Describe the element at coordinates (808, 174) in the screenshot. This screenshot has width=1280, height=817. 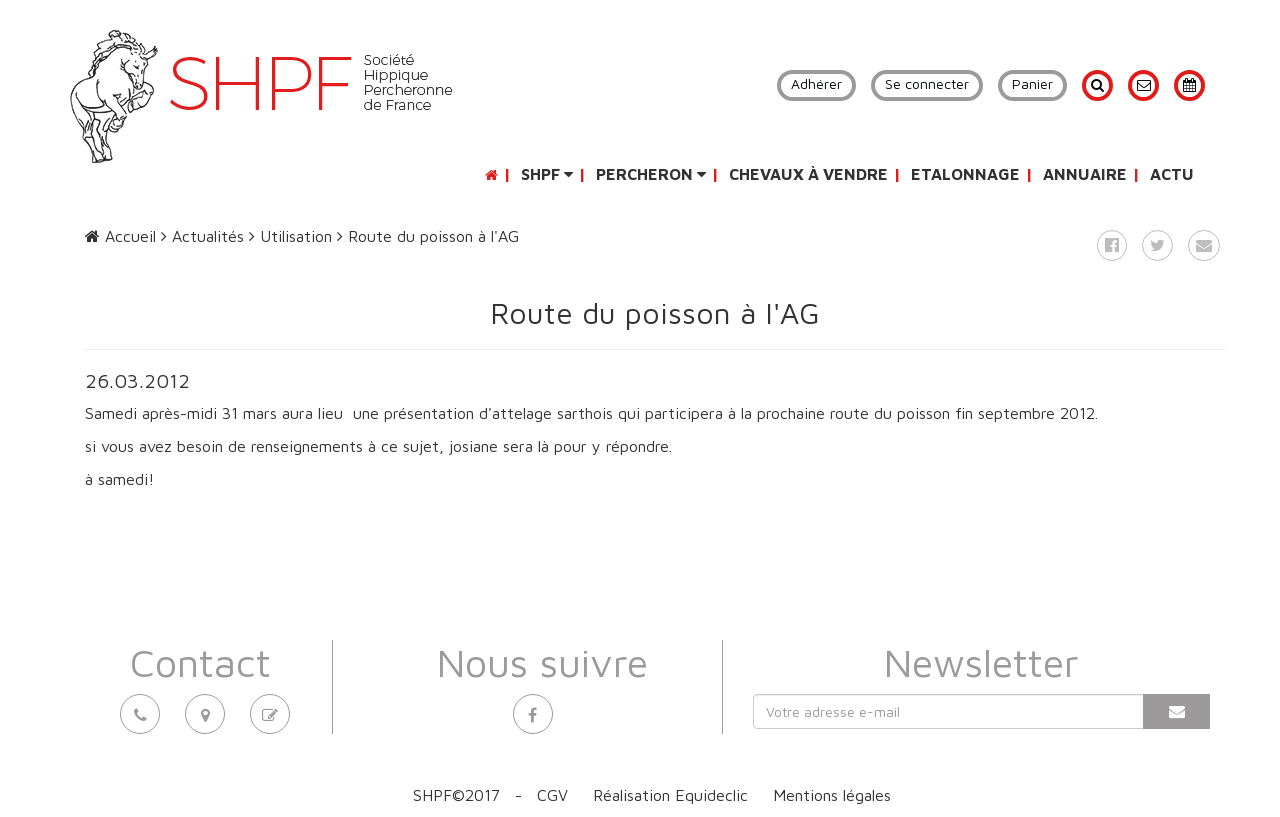
I see `Chevaux à vendre` at that location.